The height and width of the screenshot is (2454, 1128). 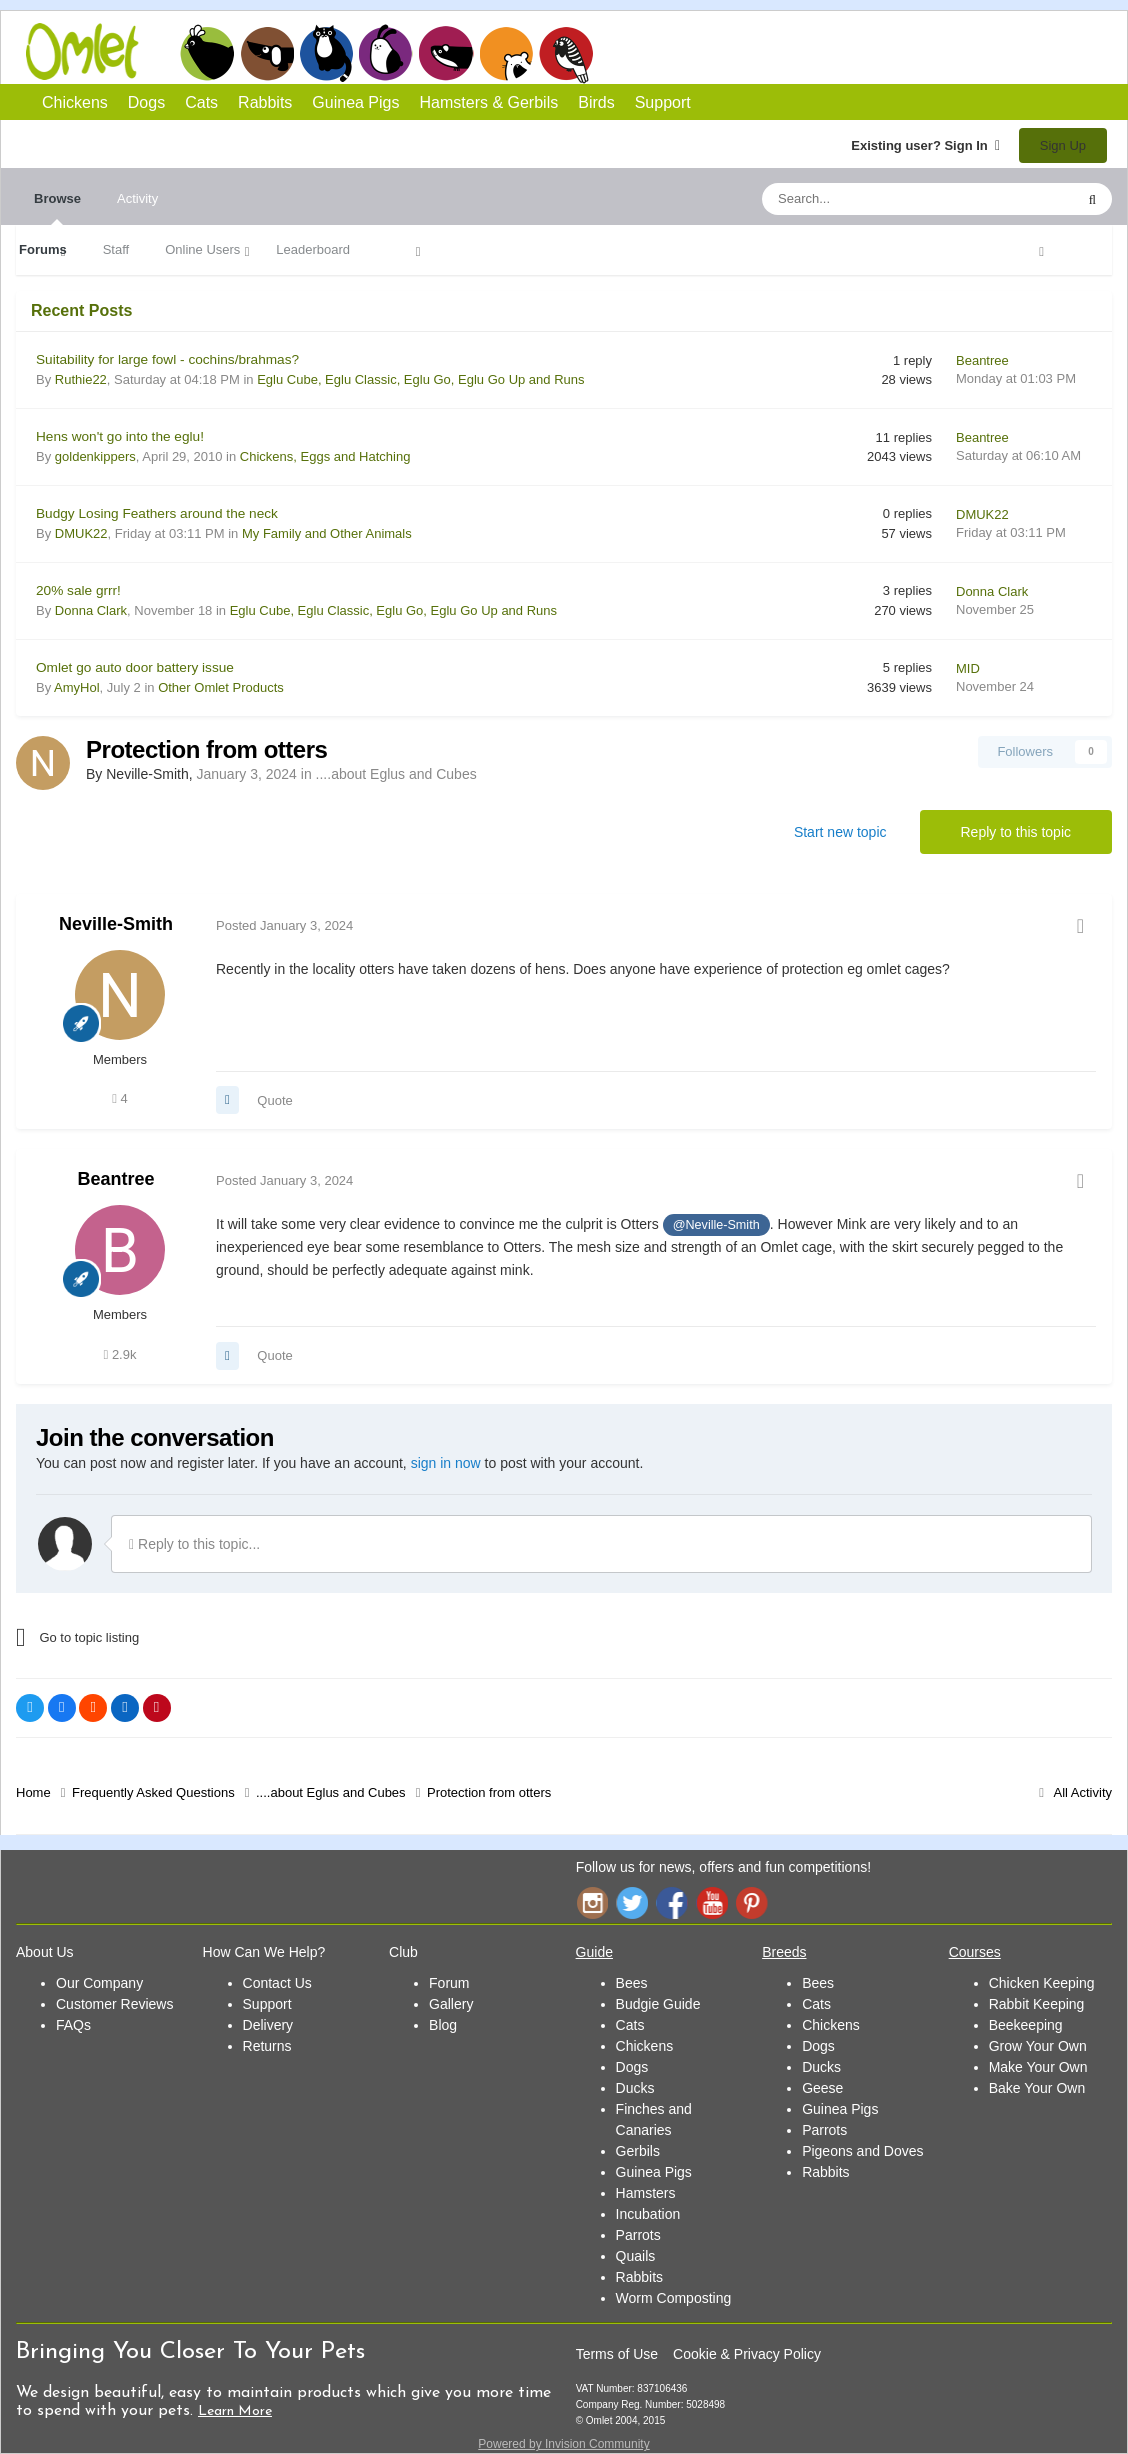 What do you see at coordinates (646, 2193) in the screenshot?
I see `Hamsters` at bounding box center [646, 2193].